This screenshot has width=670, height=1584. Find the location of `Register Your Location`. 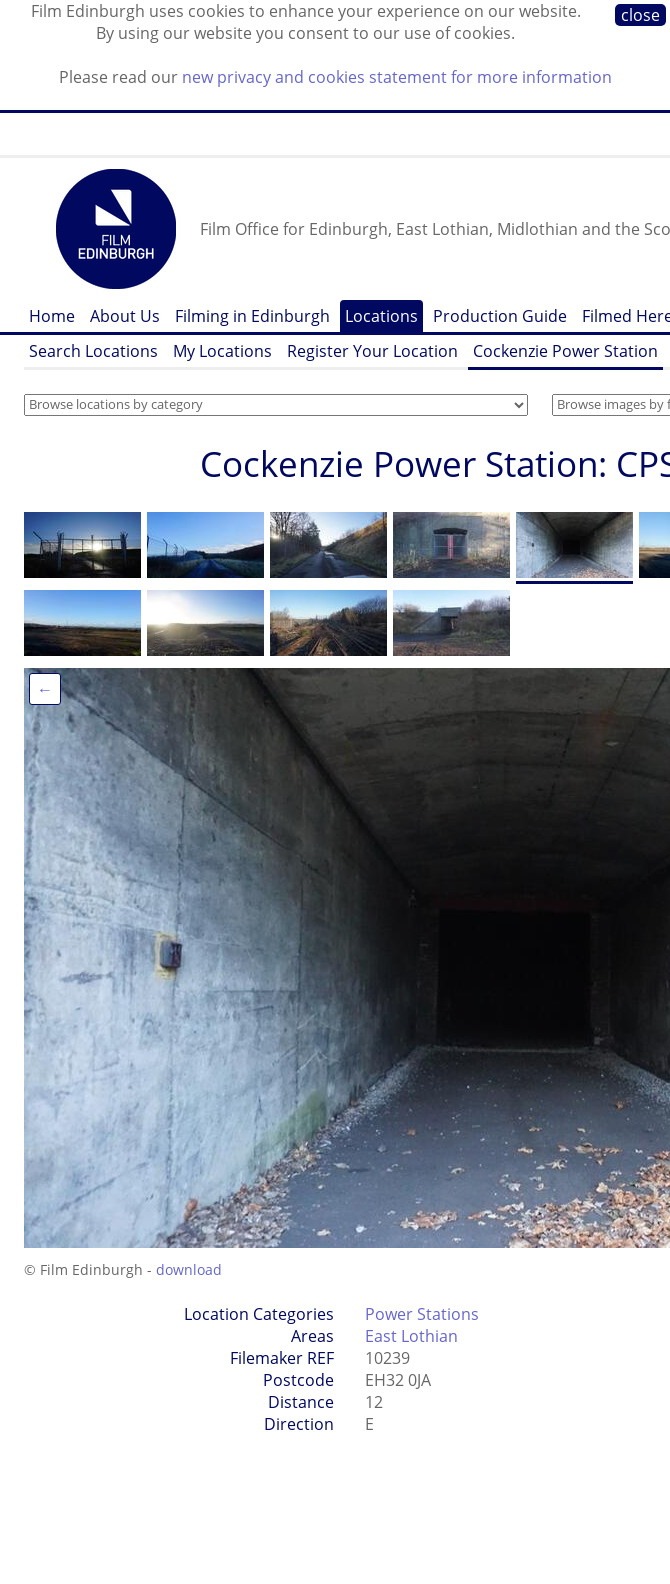

Register Your Location is located at coordinates (372, 351).